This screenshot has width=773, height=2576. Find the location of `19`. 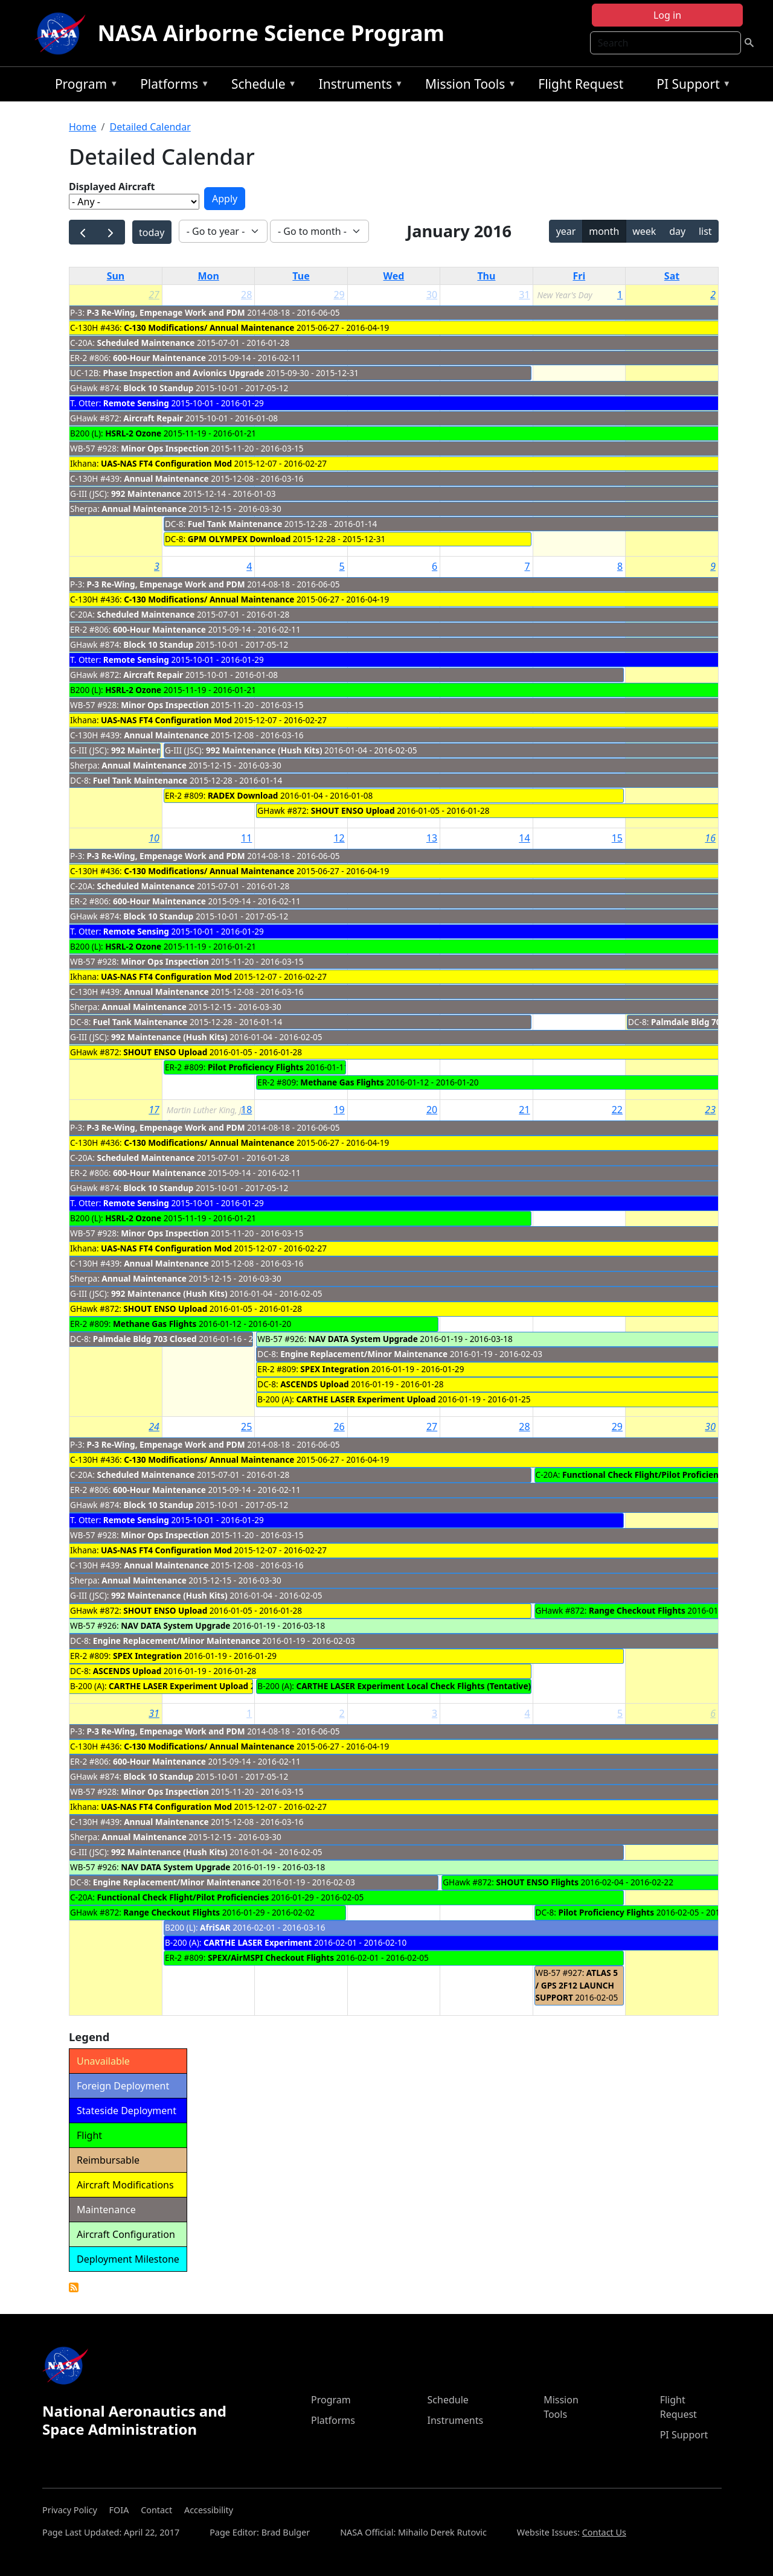

19 is located at coordinates (338, 1109).